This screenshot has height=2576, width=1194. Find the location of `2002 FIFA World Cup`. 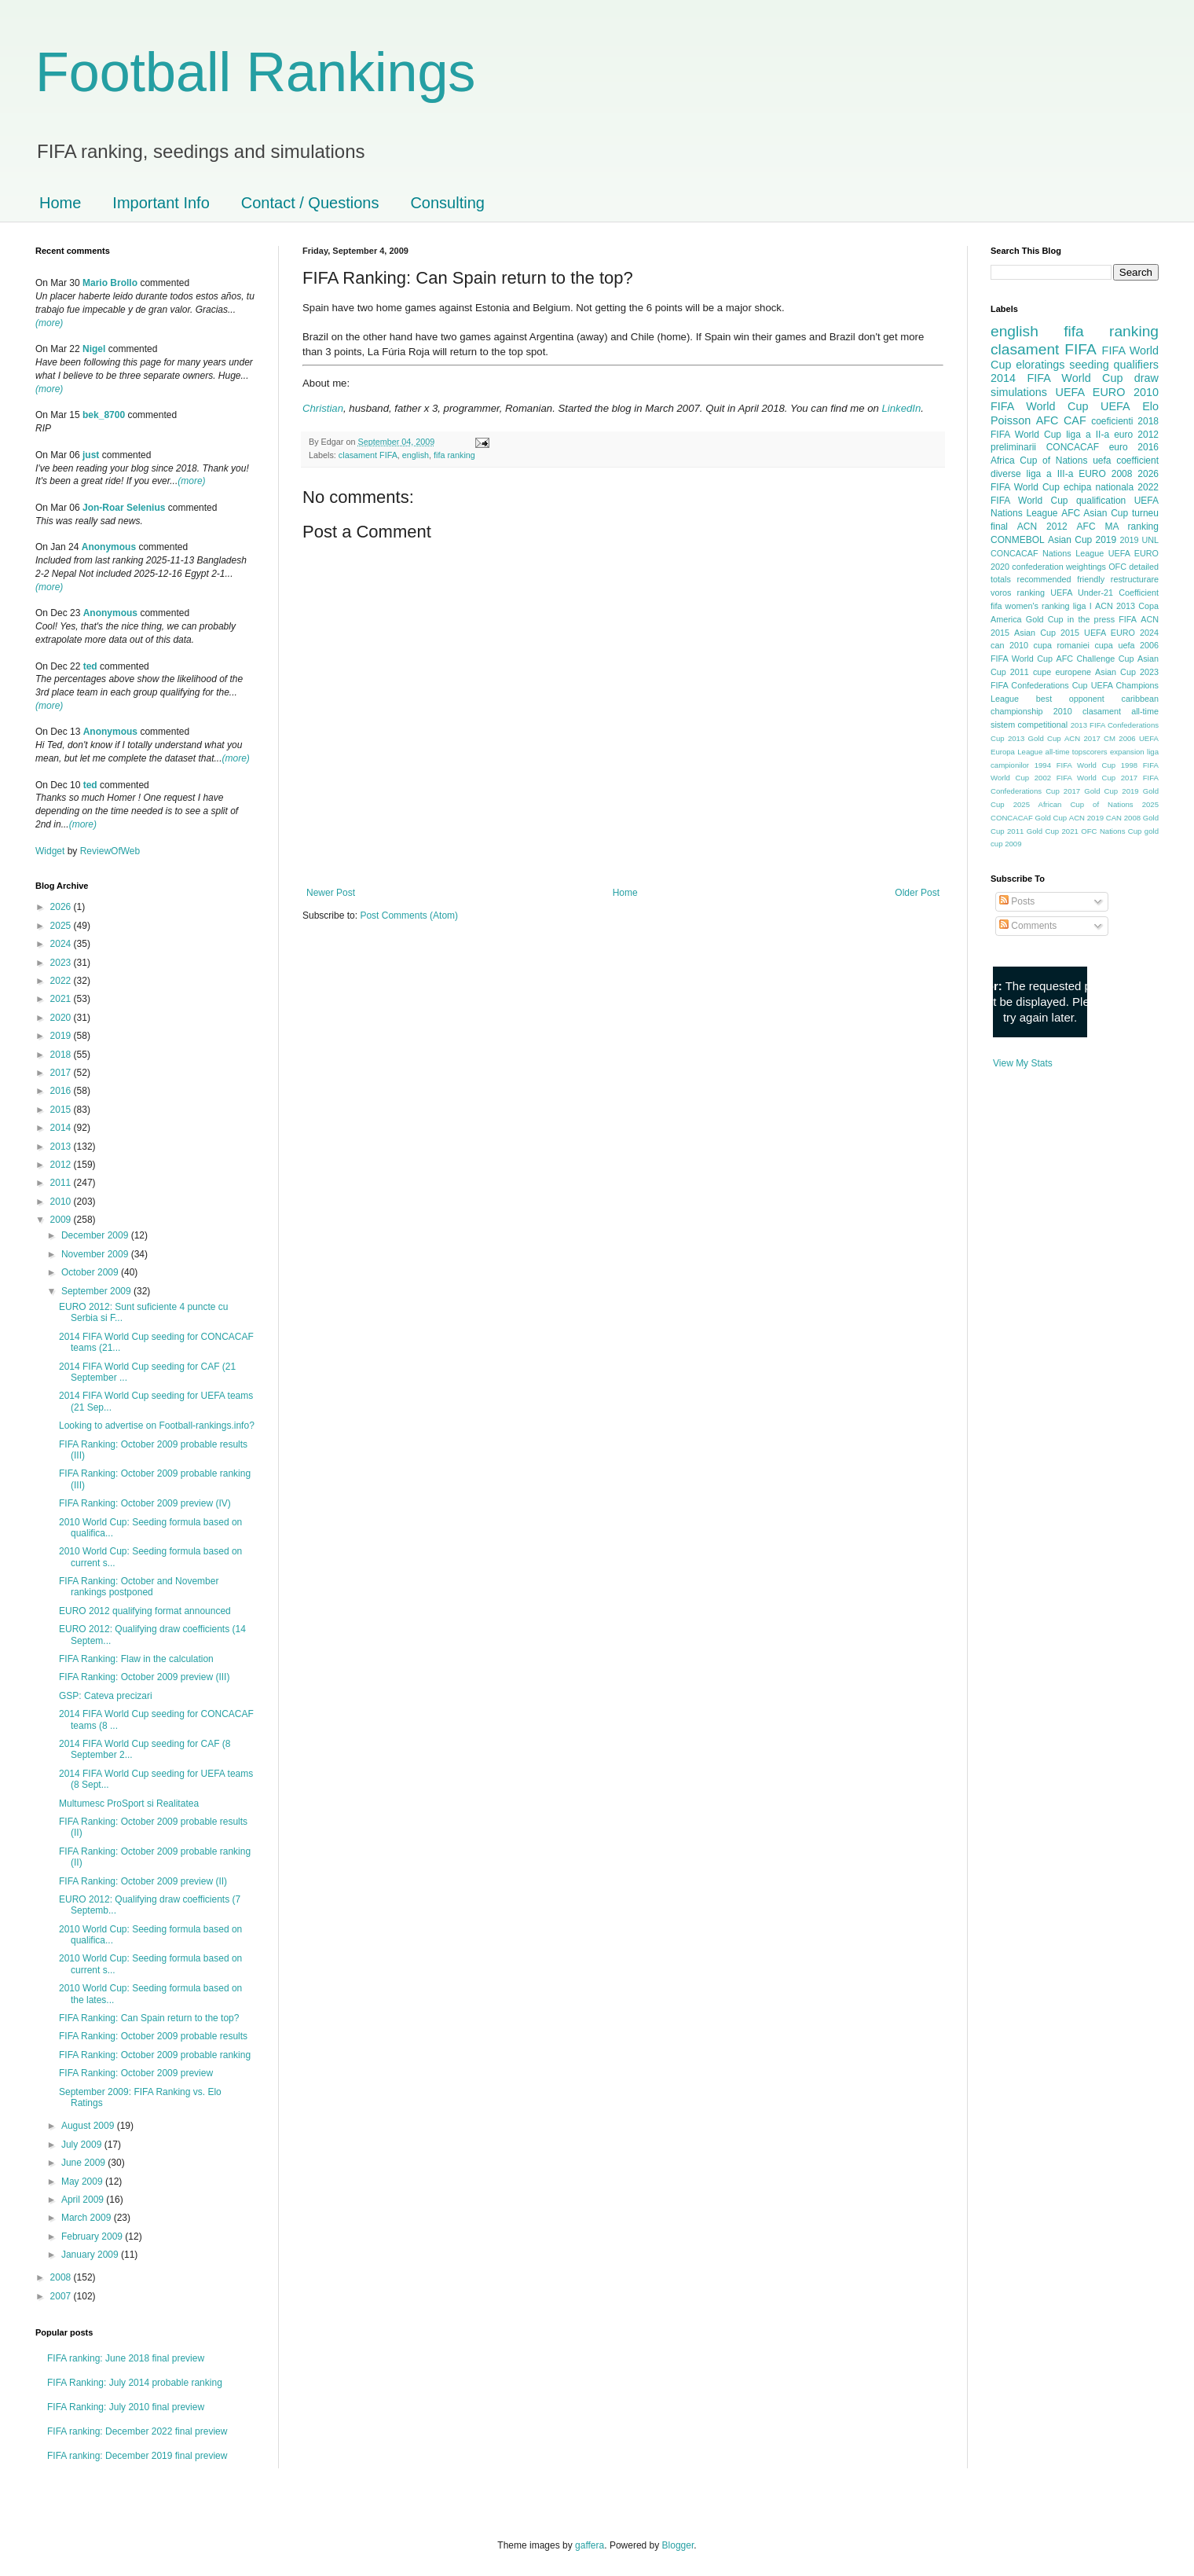

2002 FIFA World Cup is located at coordinates (1075, 777).